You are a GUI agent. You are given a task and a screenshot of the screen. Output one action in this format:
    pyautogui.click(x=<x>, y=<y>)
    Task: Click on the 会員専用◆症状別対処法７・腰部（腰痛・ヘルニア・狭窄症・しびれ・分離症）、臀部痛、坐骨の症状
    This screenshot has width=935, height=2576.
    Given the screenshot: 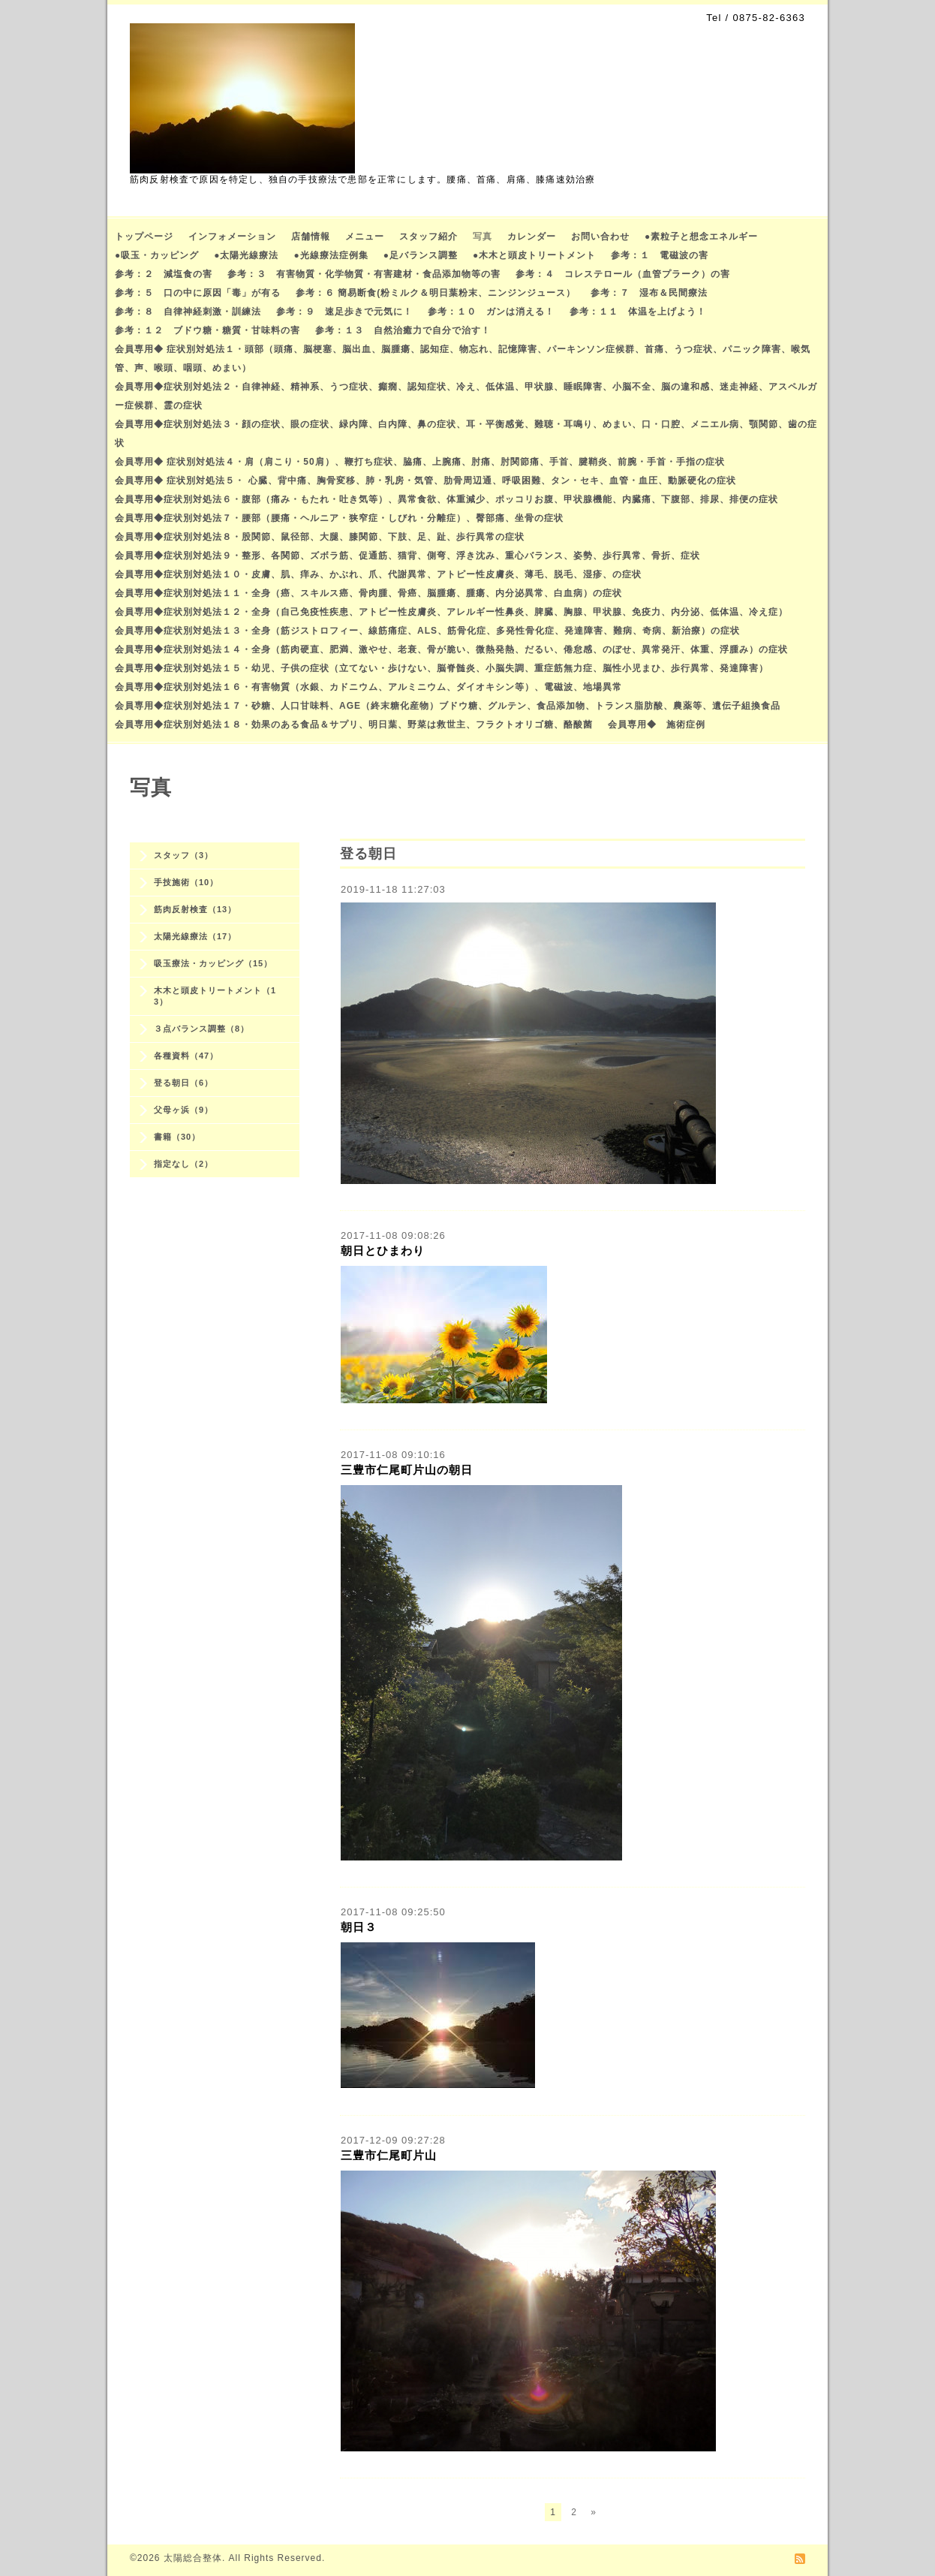 What is the action you would take?
    pyautogui.click(x=339, y=518)
    